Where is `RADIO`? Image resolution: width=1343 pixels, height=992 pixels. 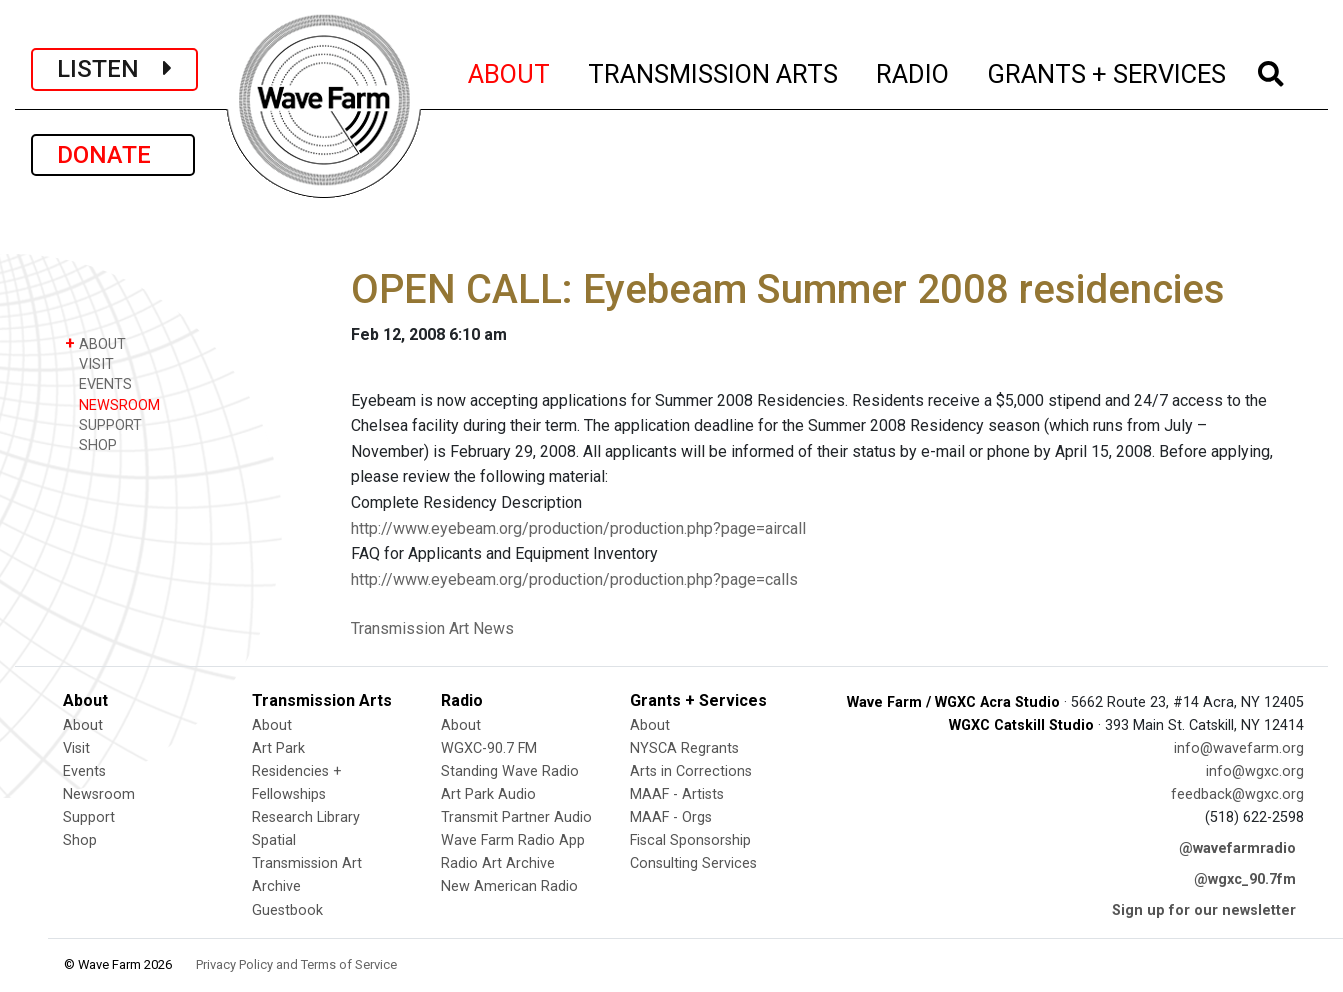
RADIO is located at coordinates (913, 71).